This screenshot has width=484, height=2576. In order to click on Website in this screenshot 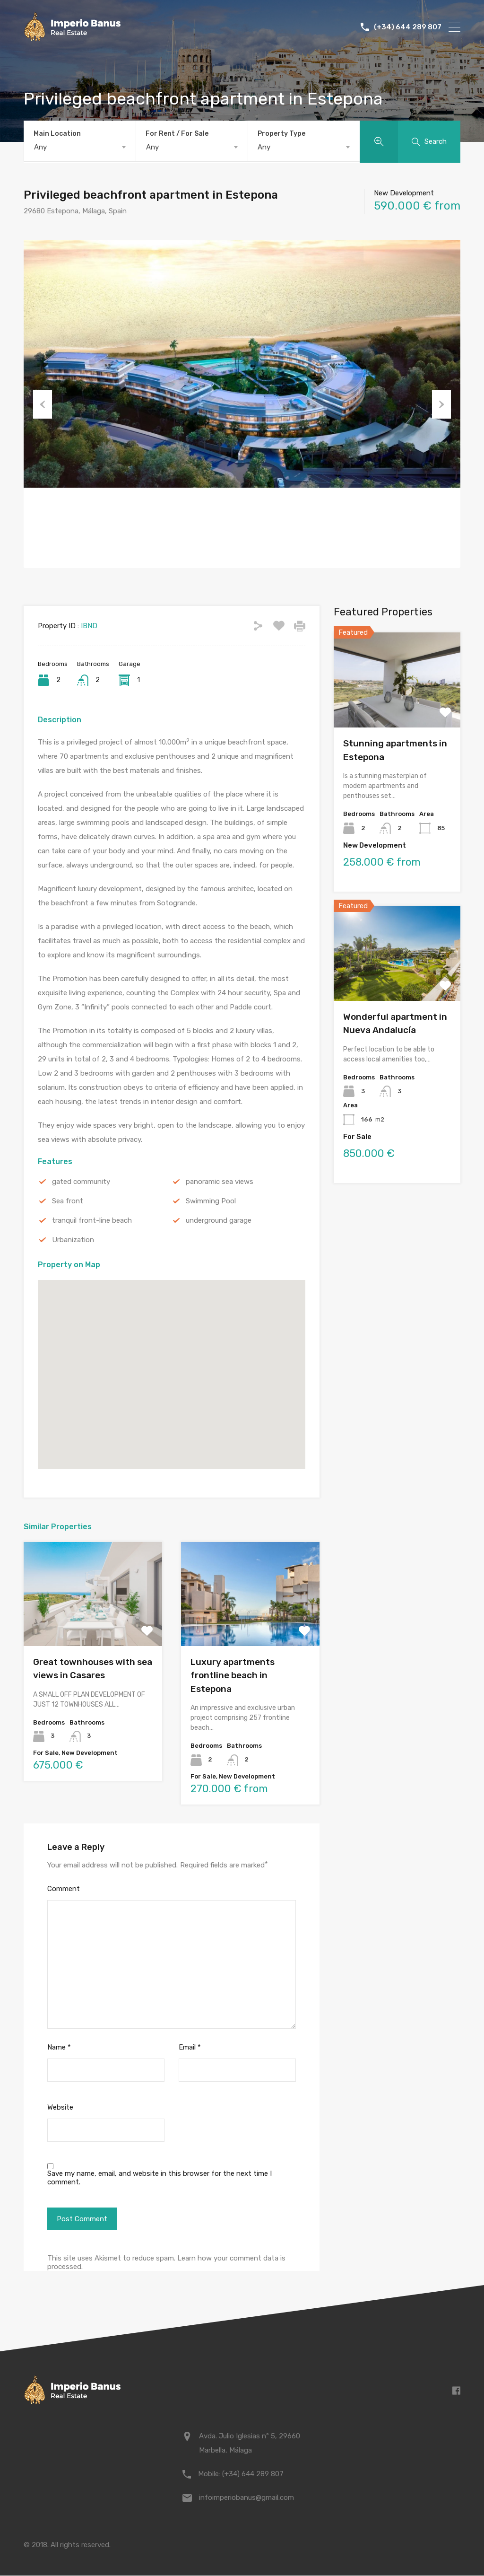, I will do `click(60, 2108)`.